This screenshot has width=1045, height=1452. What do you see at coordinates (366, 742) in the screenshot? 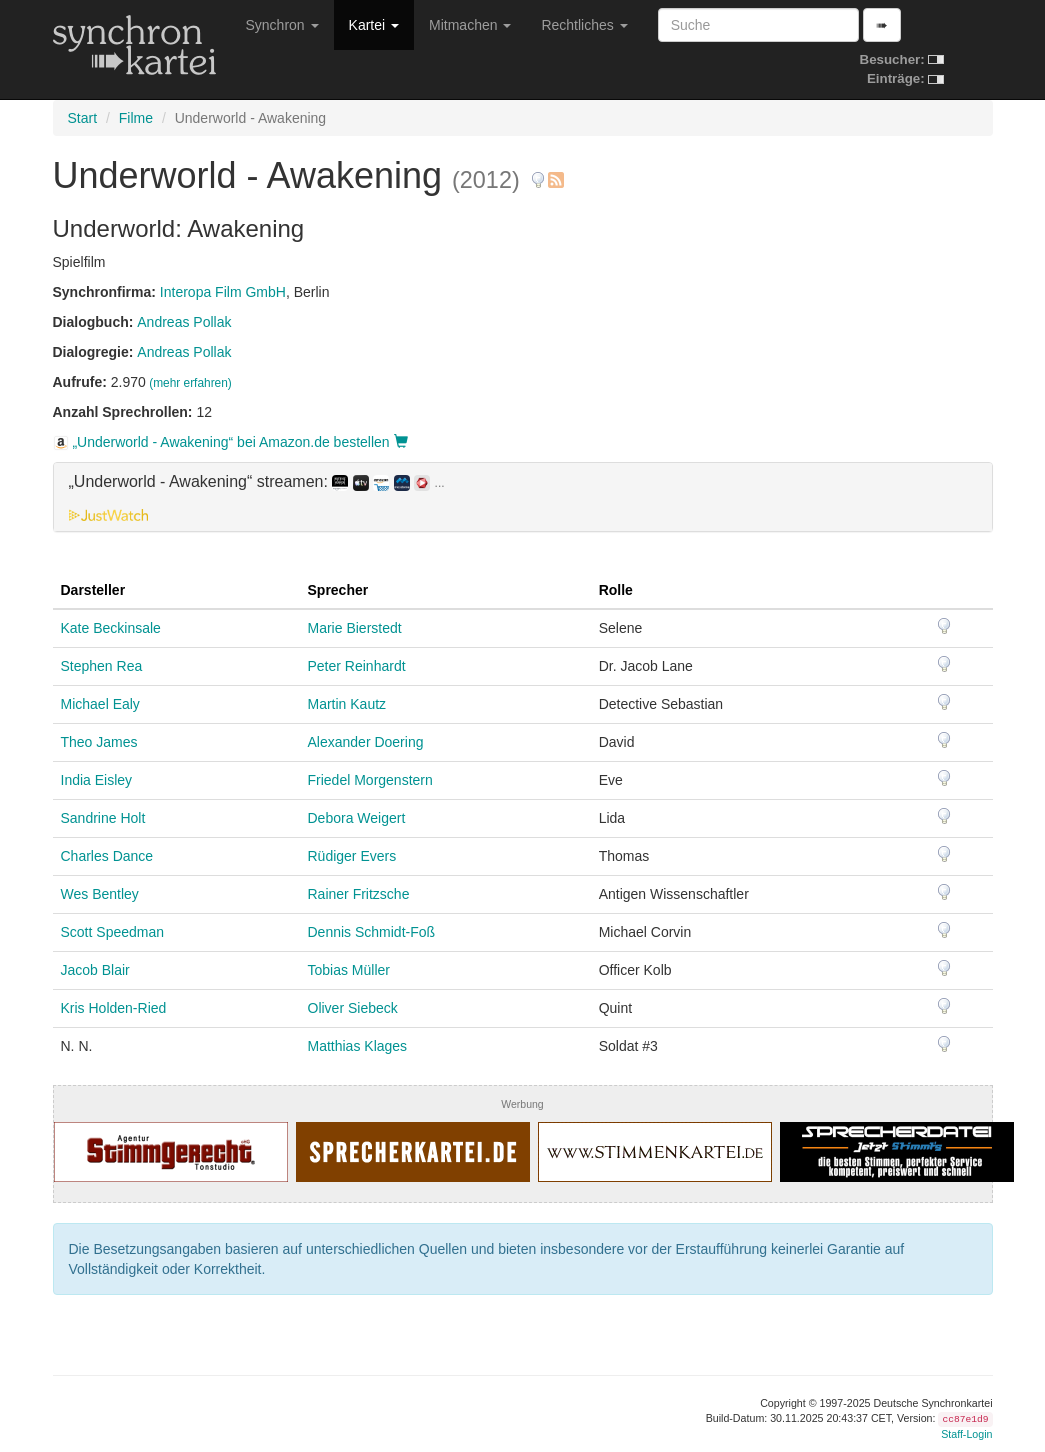
I see `Alexander Doering` at bounding box center [366, 742].